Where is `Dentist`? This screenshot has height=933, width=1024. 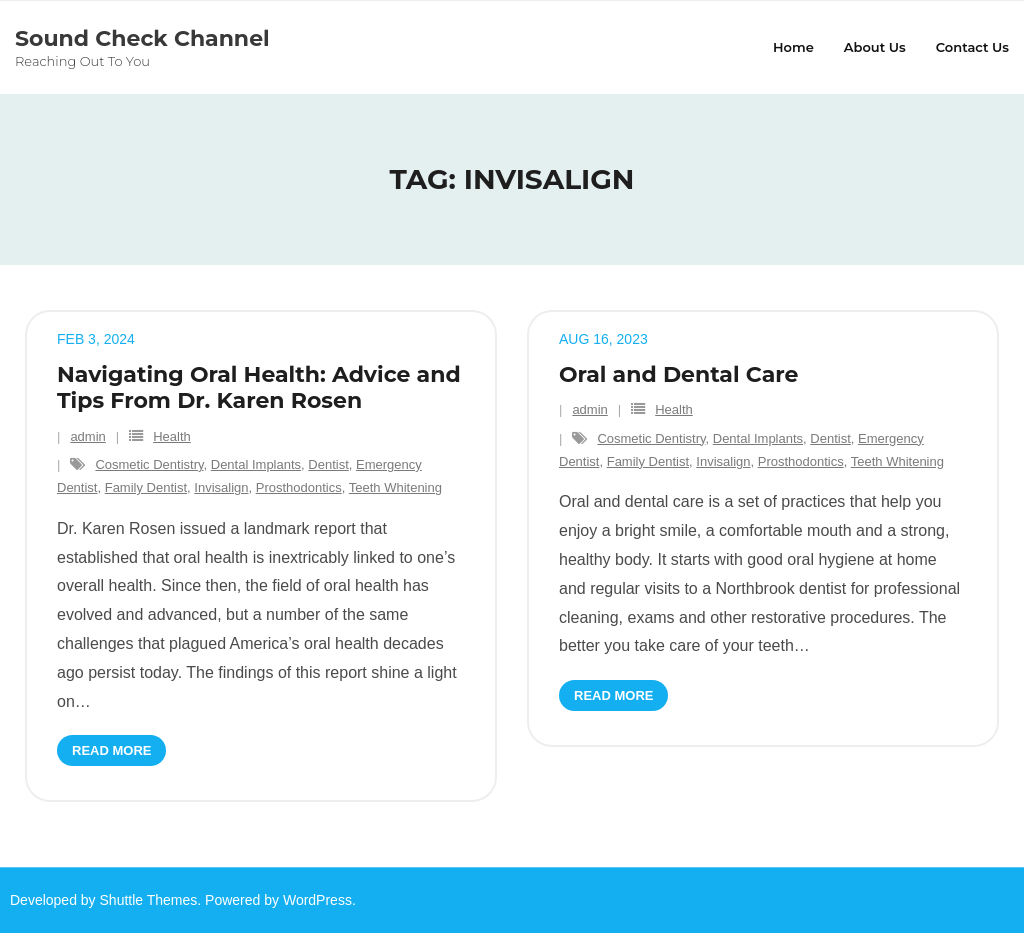
Dentist is located at coordinates (328, 464).